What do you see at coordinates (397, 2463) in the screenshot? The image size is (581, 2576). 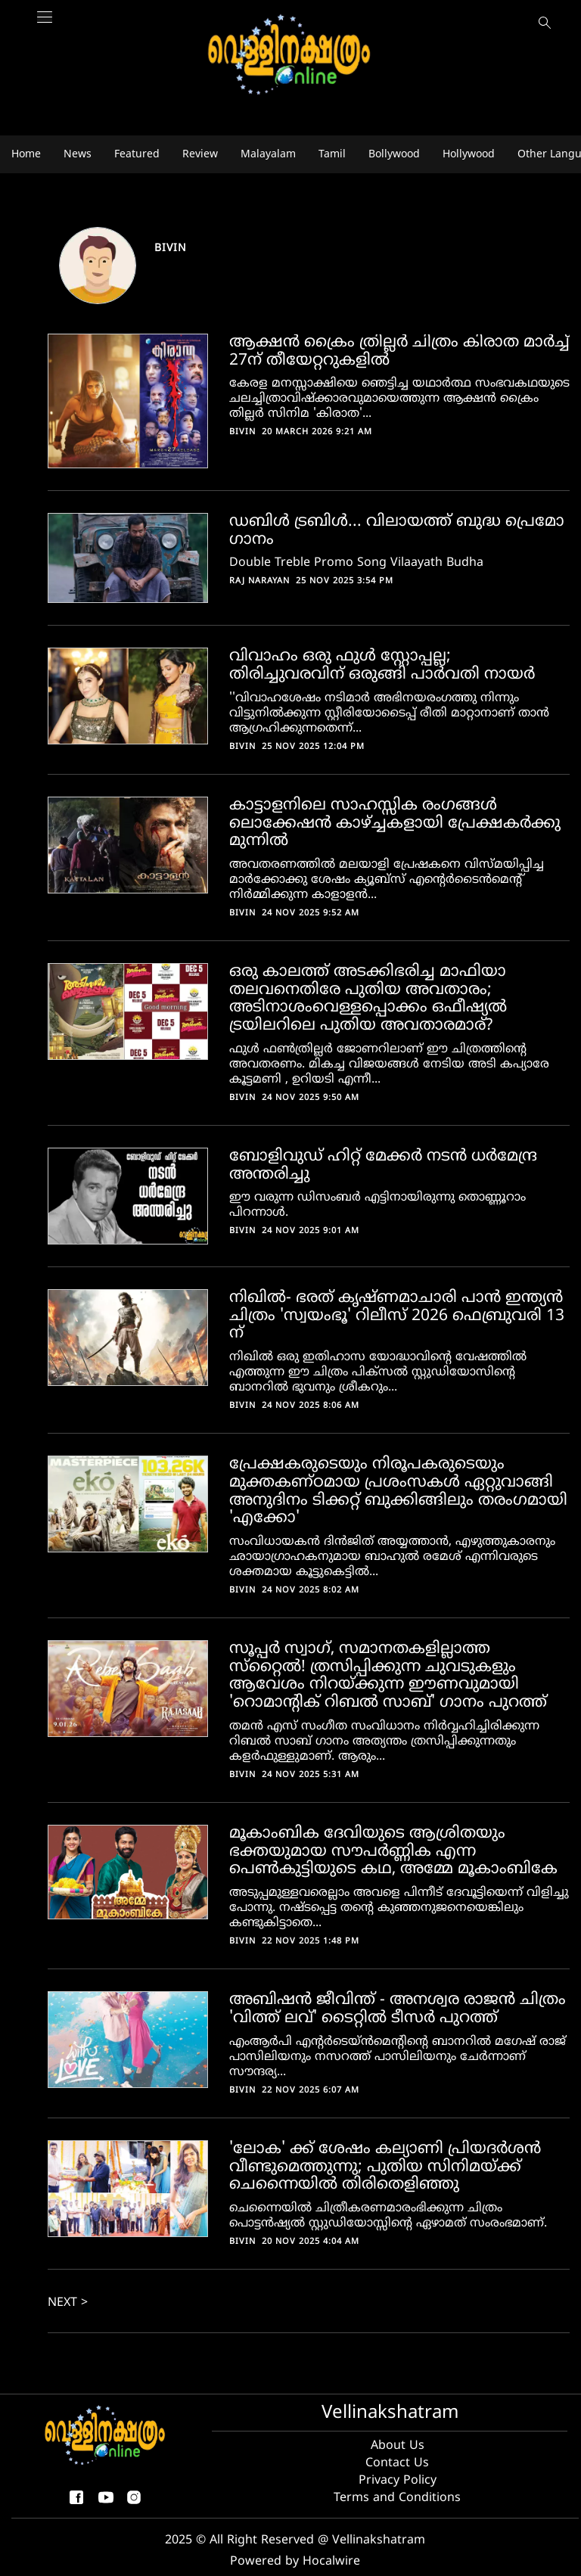 I see `Contact Us` at bounding box center [397, 2463].